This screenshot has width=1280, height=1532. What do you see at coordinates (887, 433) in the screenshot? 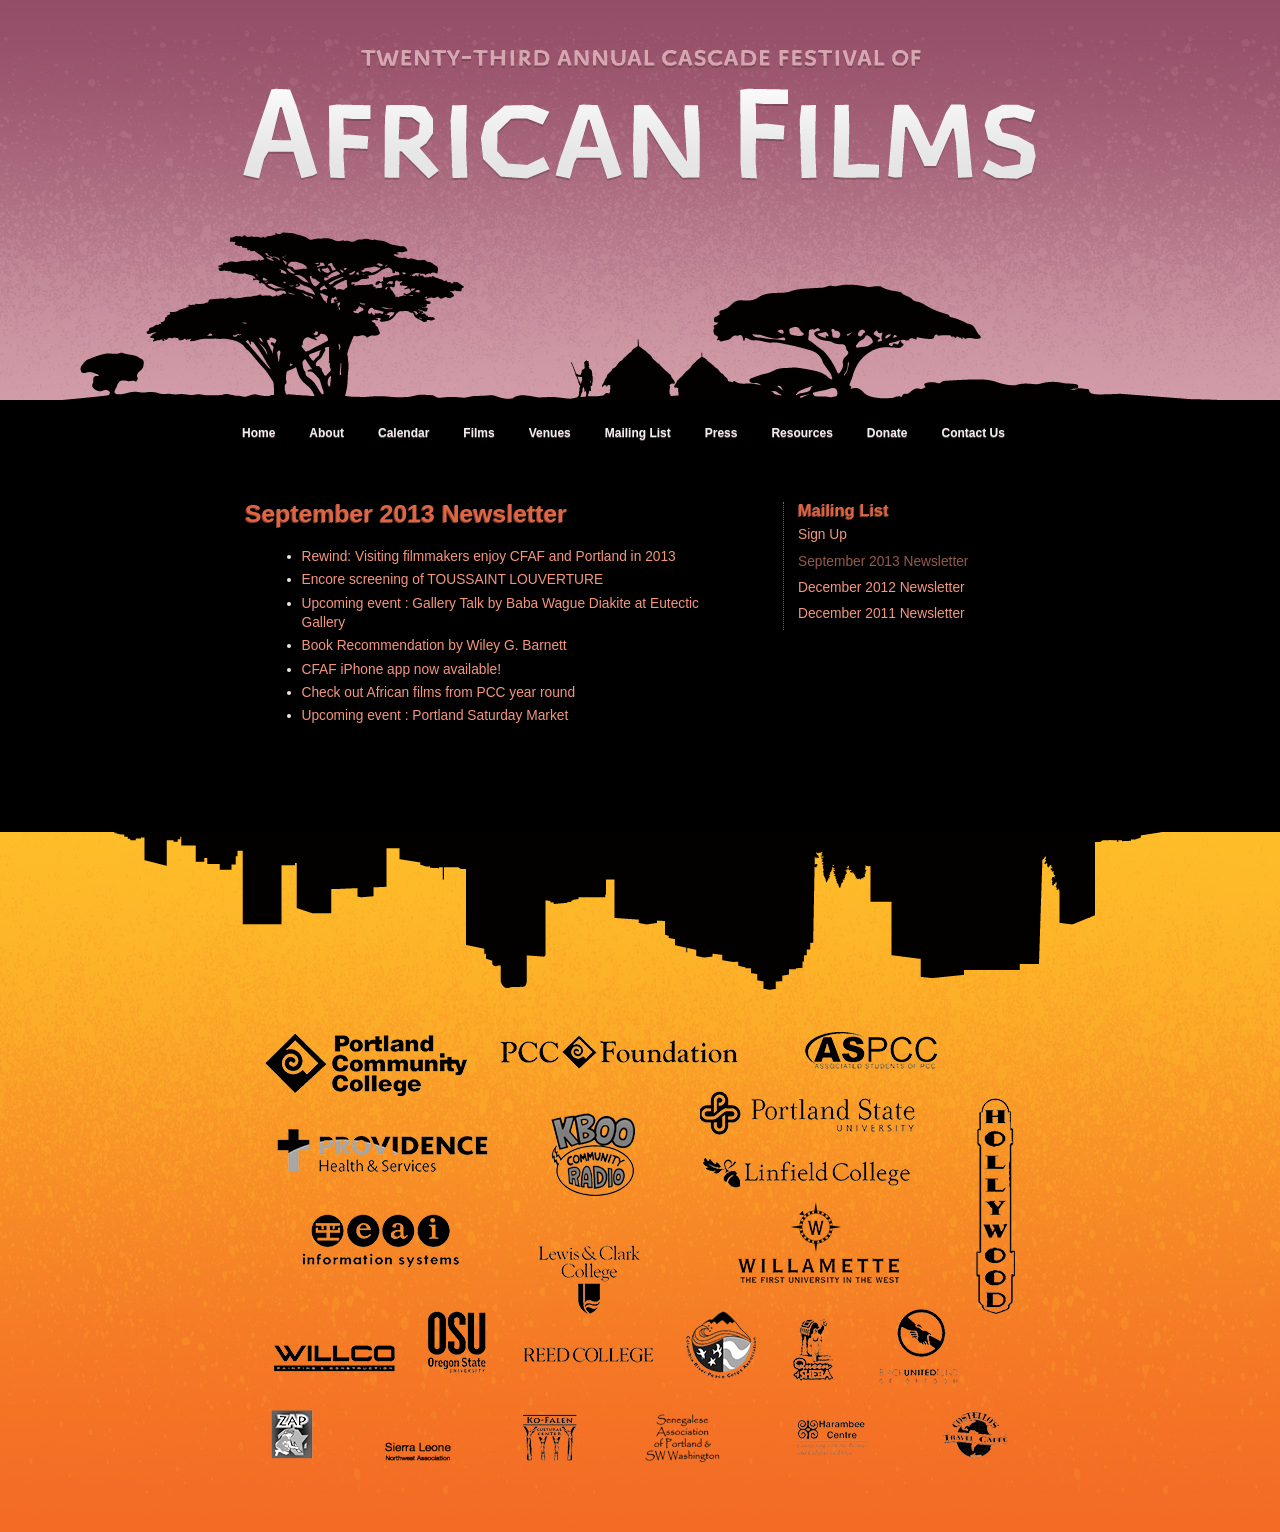
I see `Donate` at bounding box center [887, 433].